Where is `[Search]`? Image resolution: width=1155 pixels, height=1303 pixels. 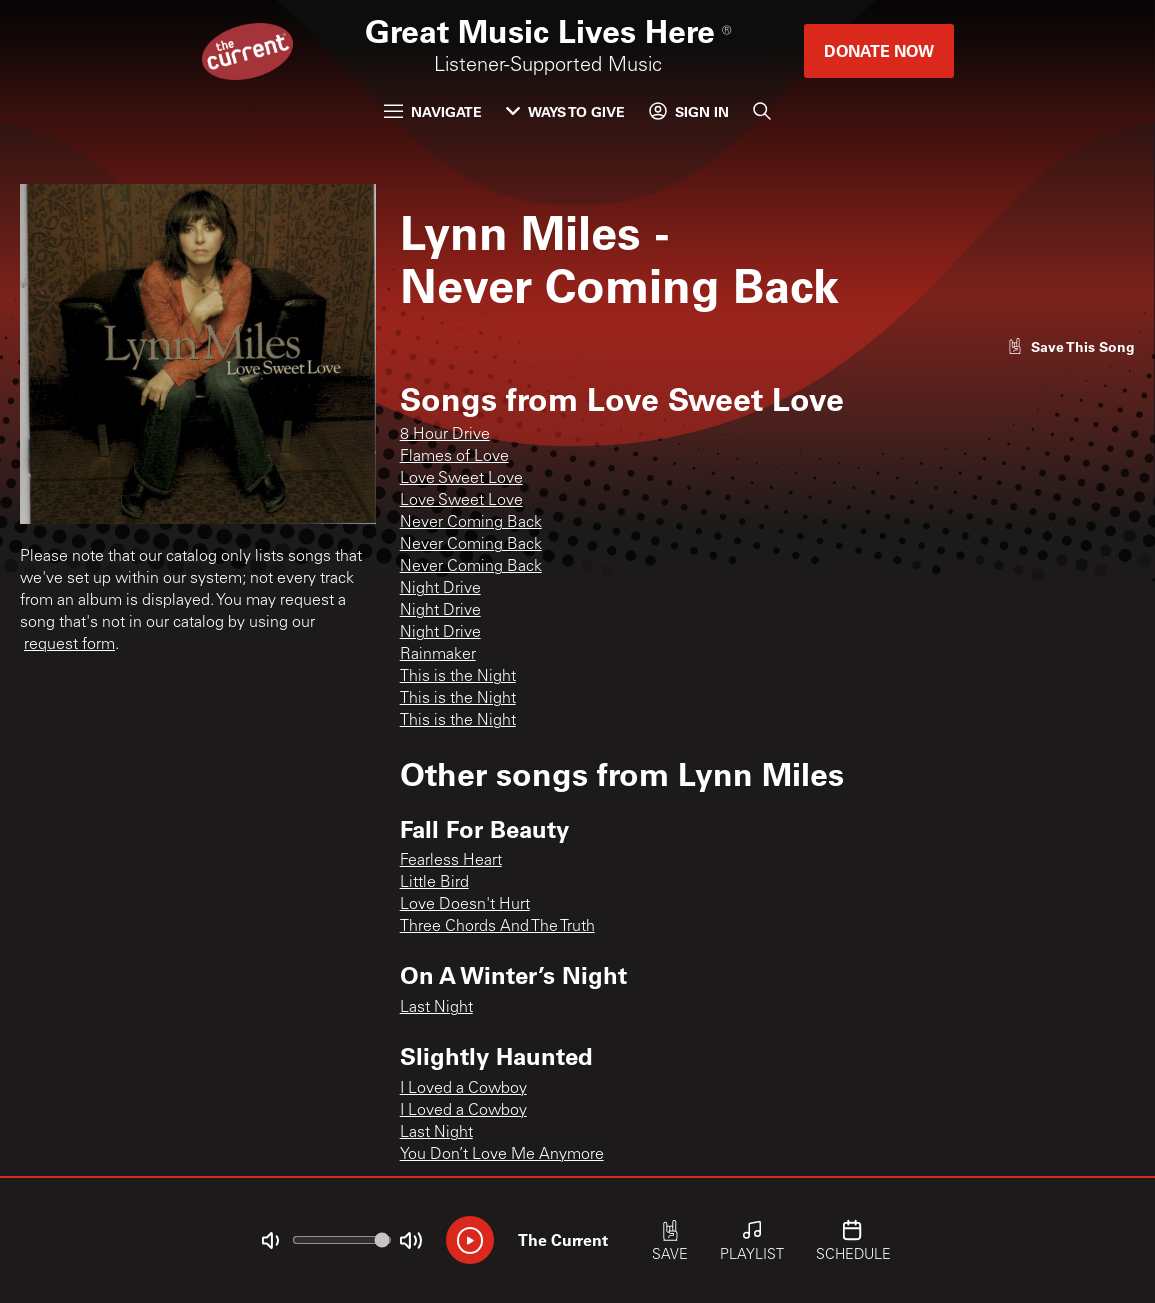 [Search] is located at coordinates (762, 111).